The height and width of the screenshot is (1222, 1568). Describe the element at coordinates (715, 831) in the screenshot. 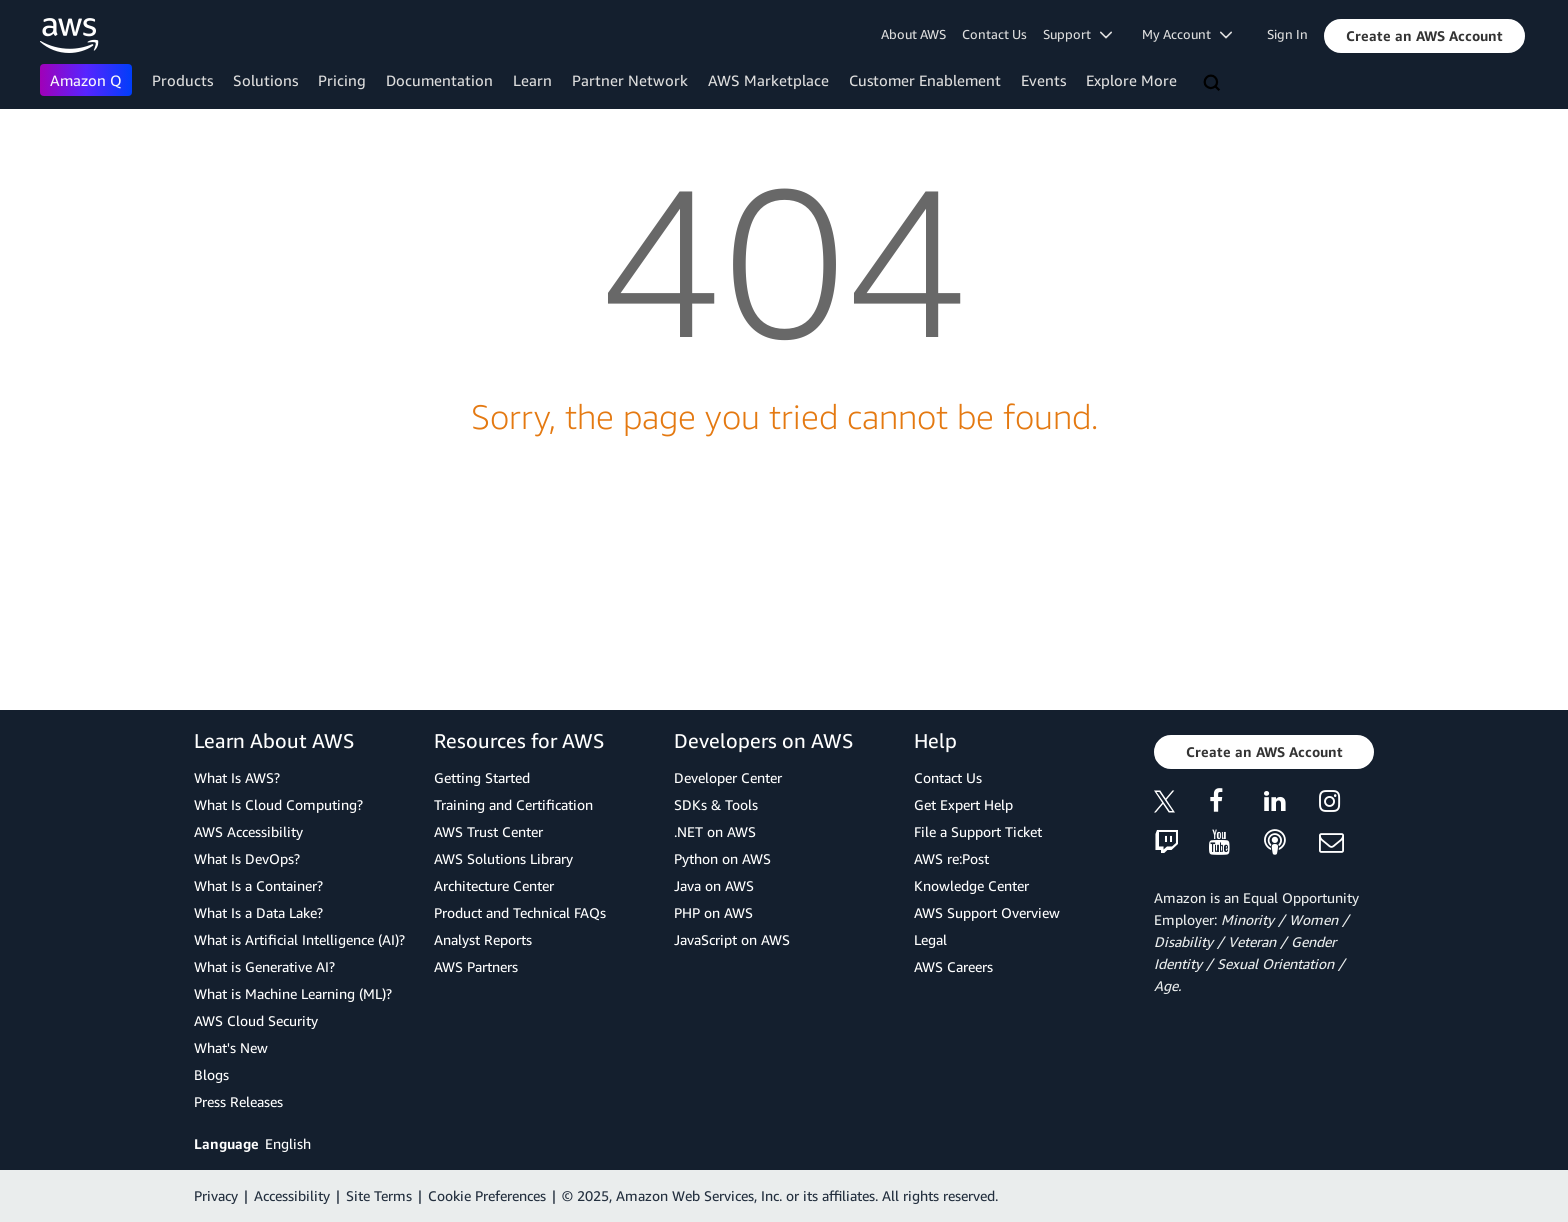

I see `.NET on AWS` at that location.